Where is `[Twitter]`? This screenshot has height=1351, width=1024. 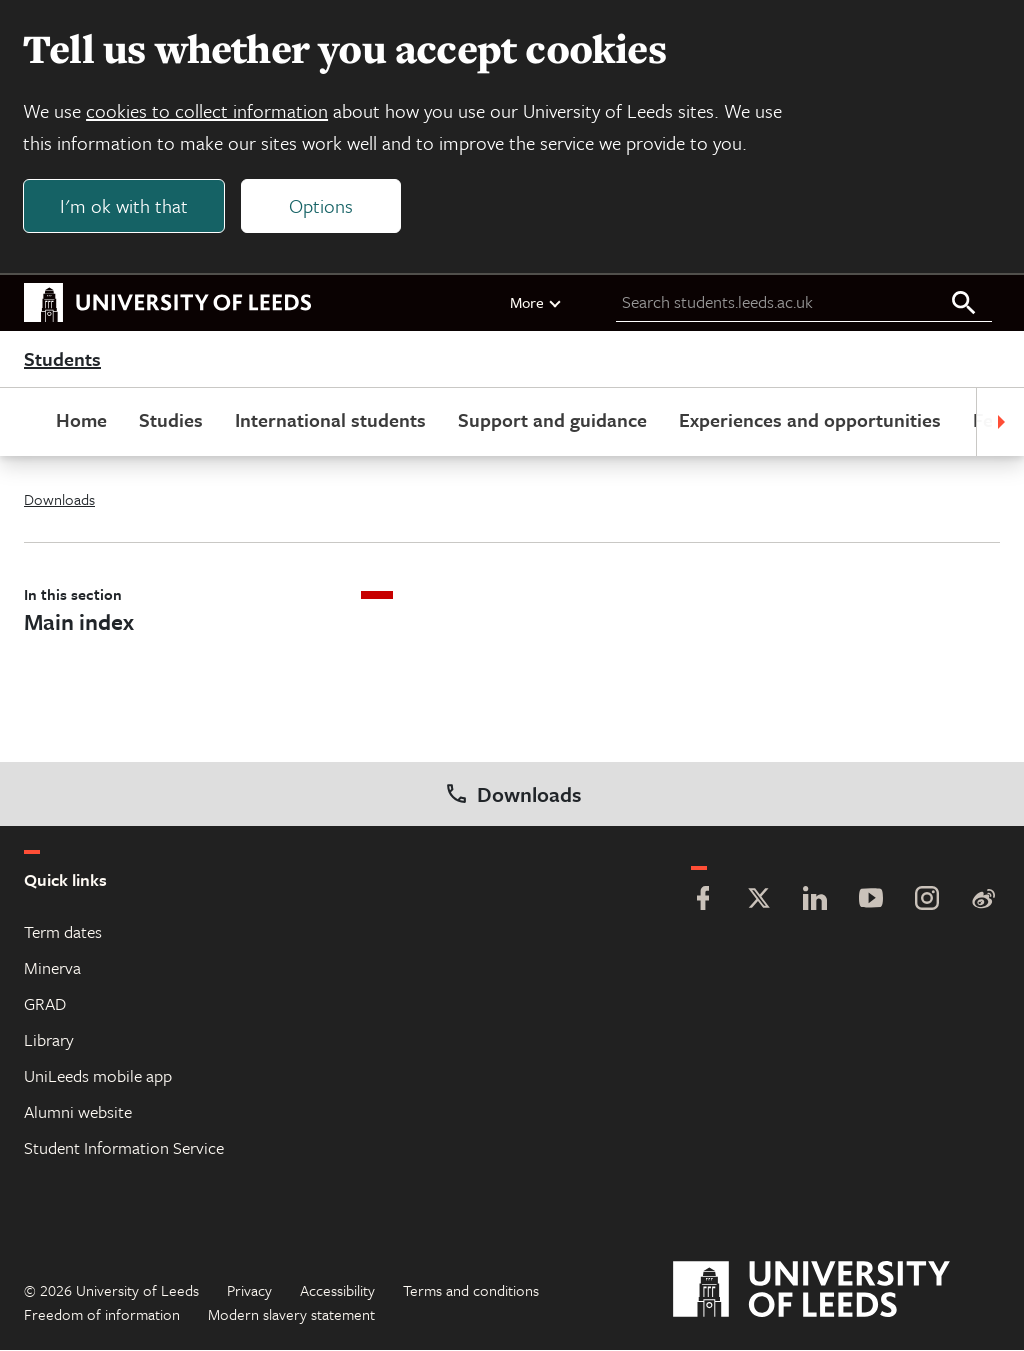
[Twitter] is located at coordinates (759, 901).